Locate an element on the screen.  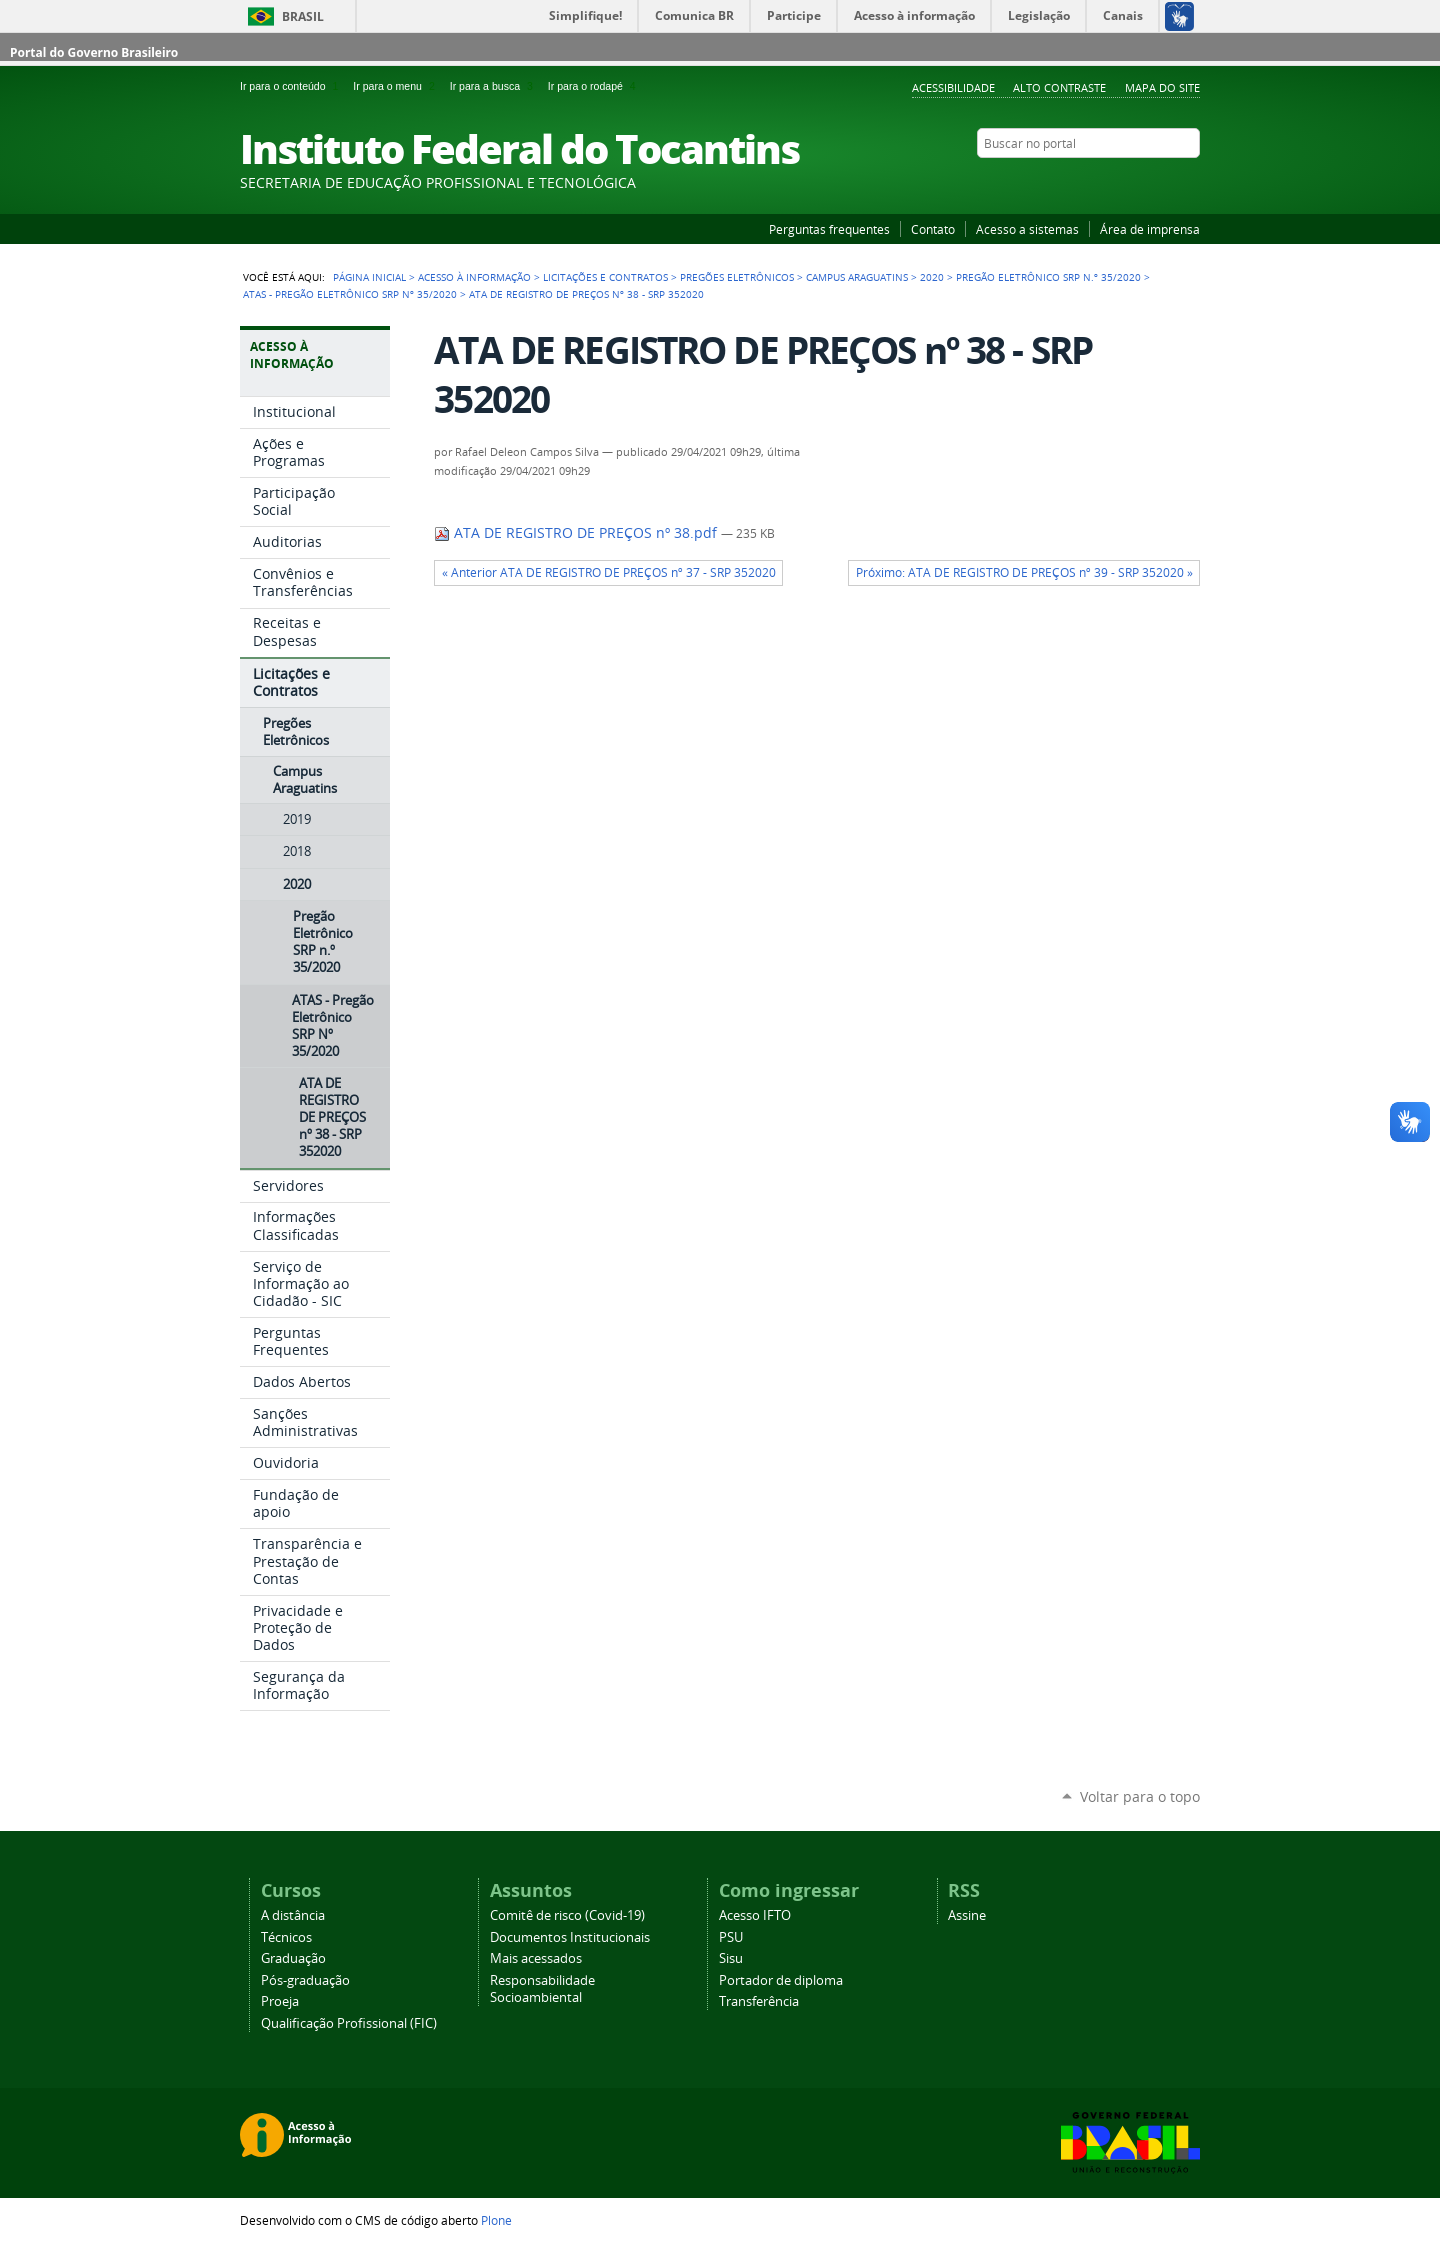
Acesso a sistemas is located at coordinates (1027, 229).